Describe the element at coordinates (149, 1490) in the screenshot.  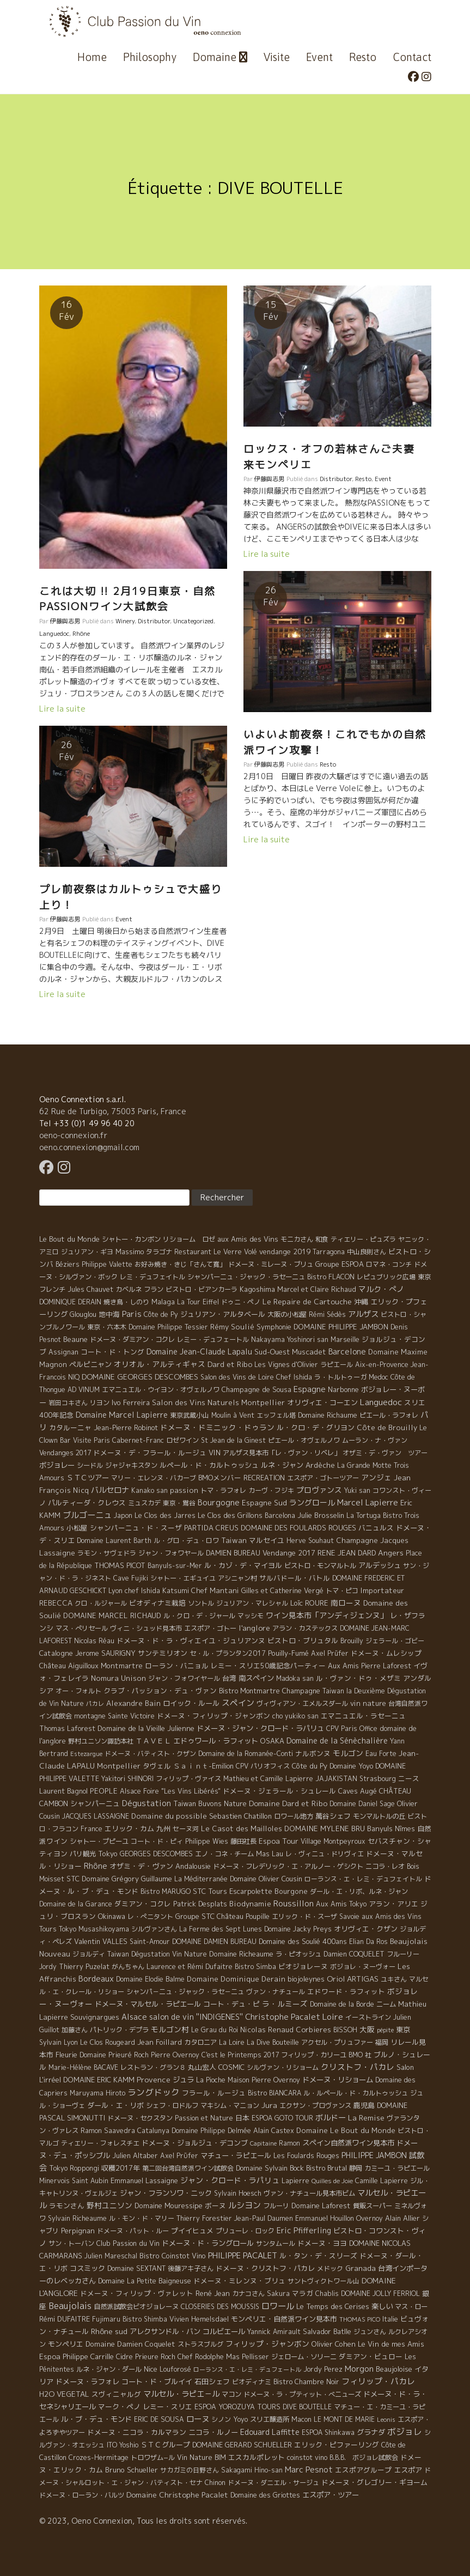
I see `Kanako san [Kanako san (4 éléments)]` at that location.